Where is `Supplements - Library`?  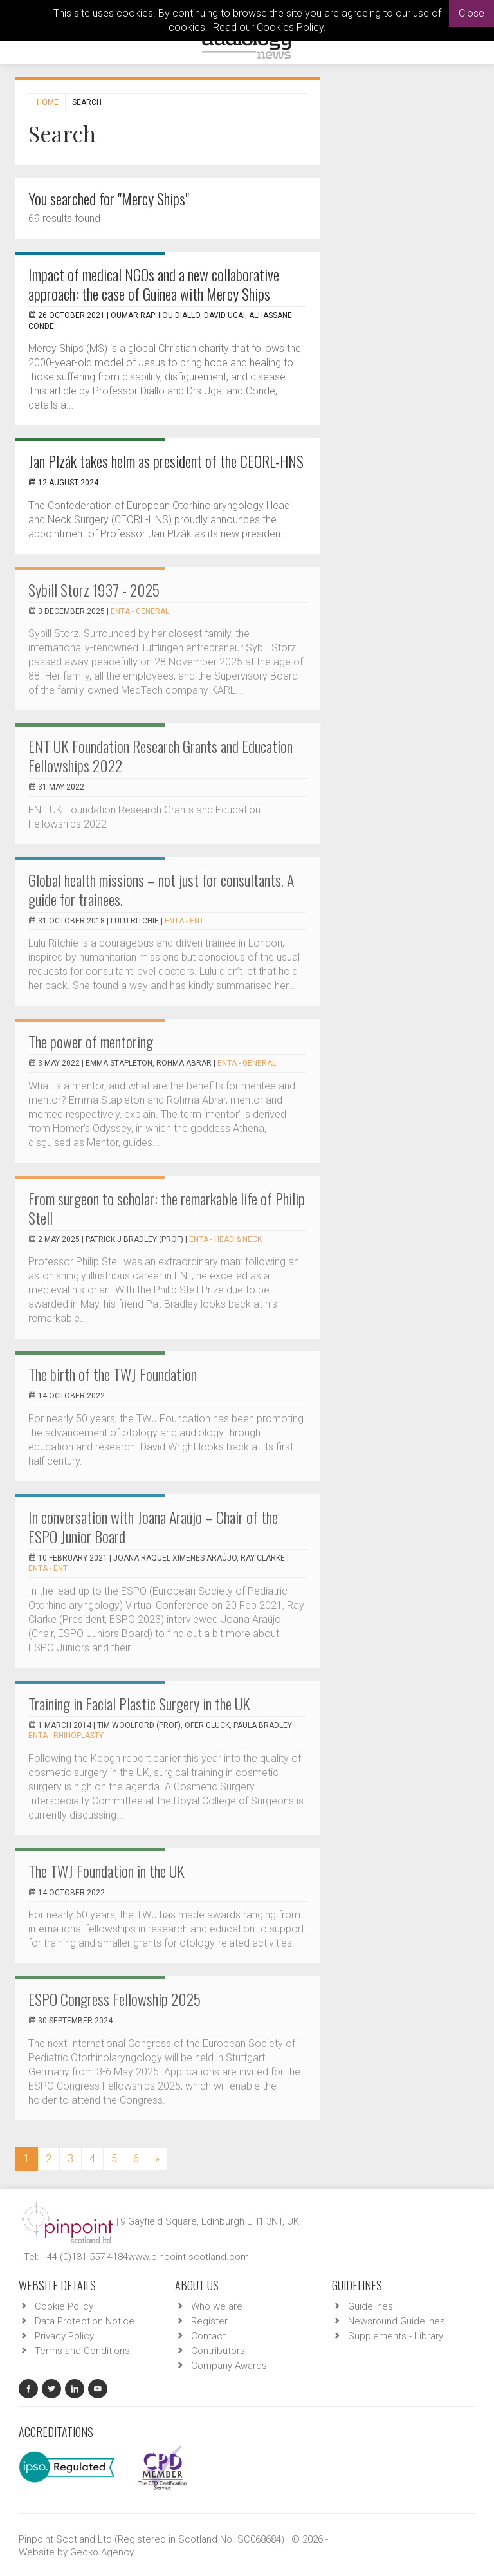 Supplements - Library is located at coordinates (395, 2336).